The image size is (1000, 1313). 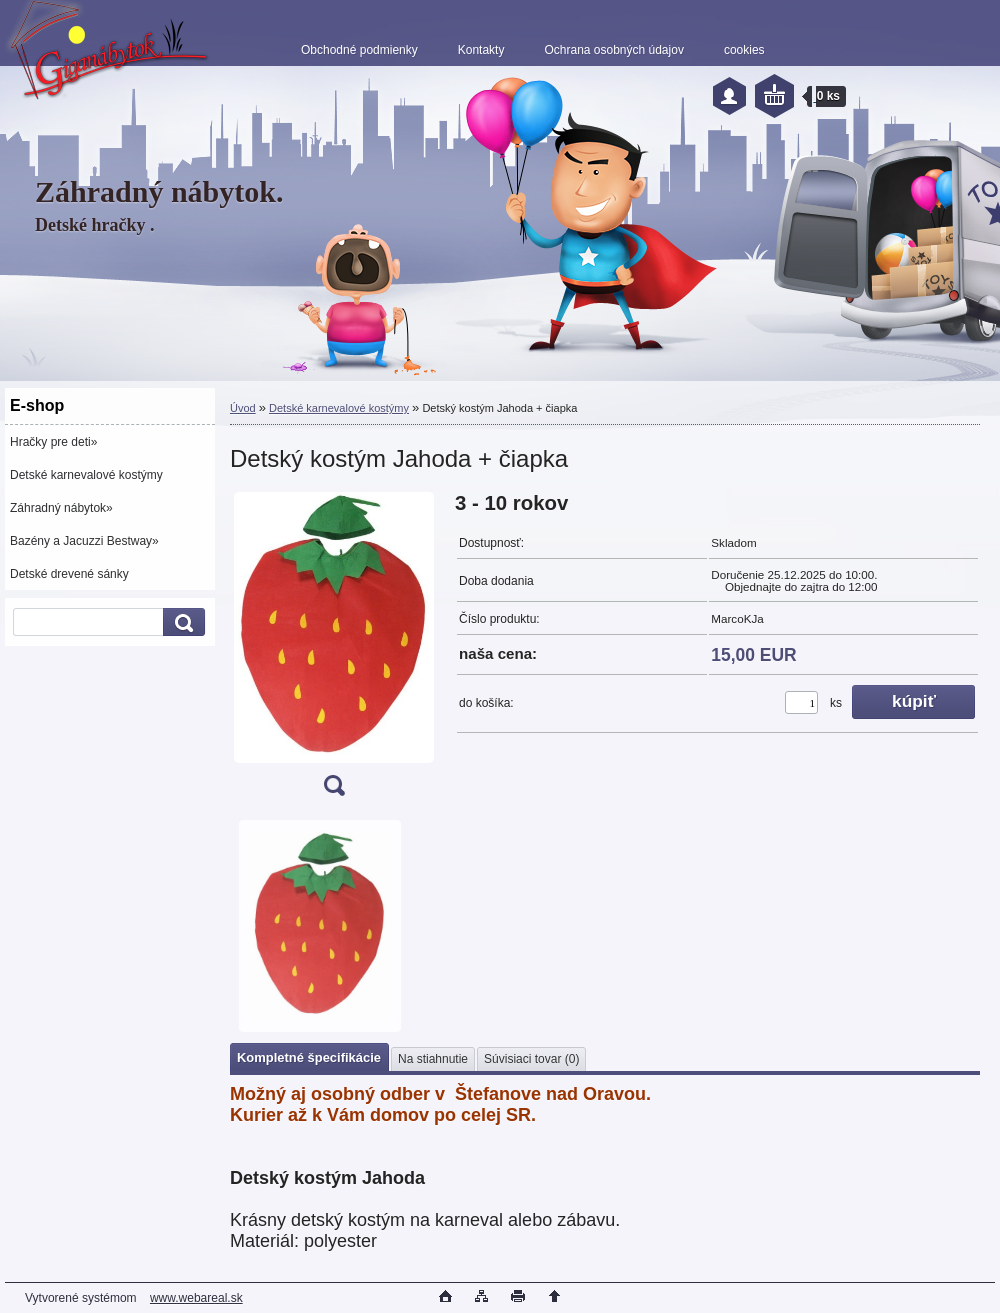 What do you see at coordinates (613, 50) in the screenshot?
I see `Ochrana osobných údajov` at bounding box center [613, 50].